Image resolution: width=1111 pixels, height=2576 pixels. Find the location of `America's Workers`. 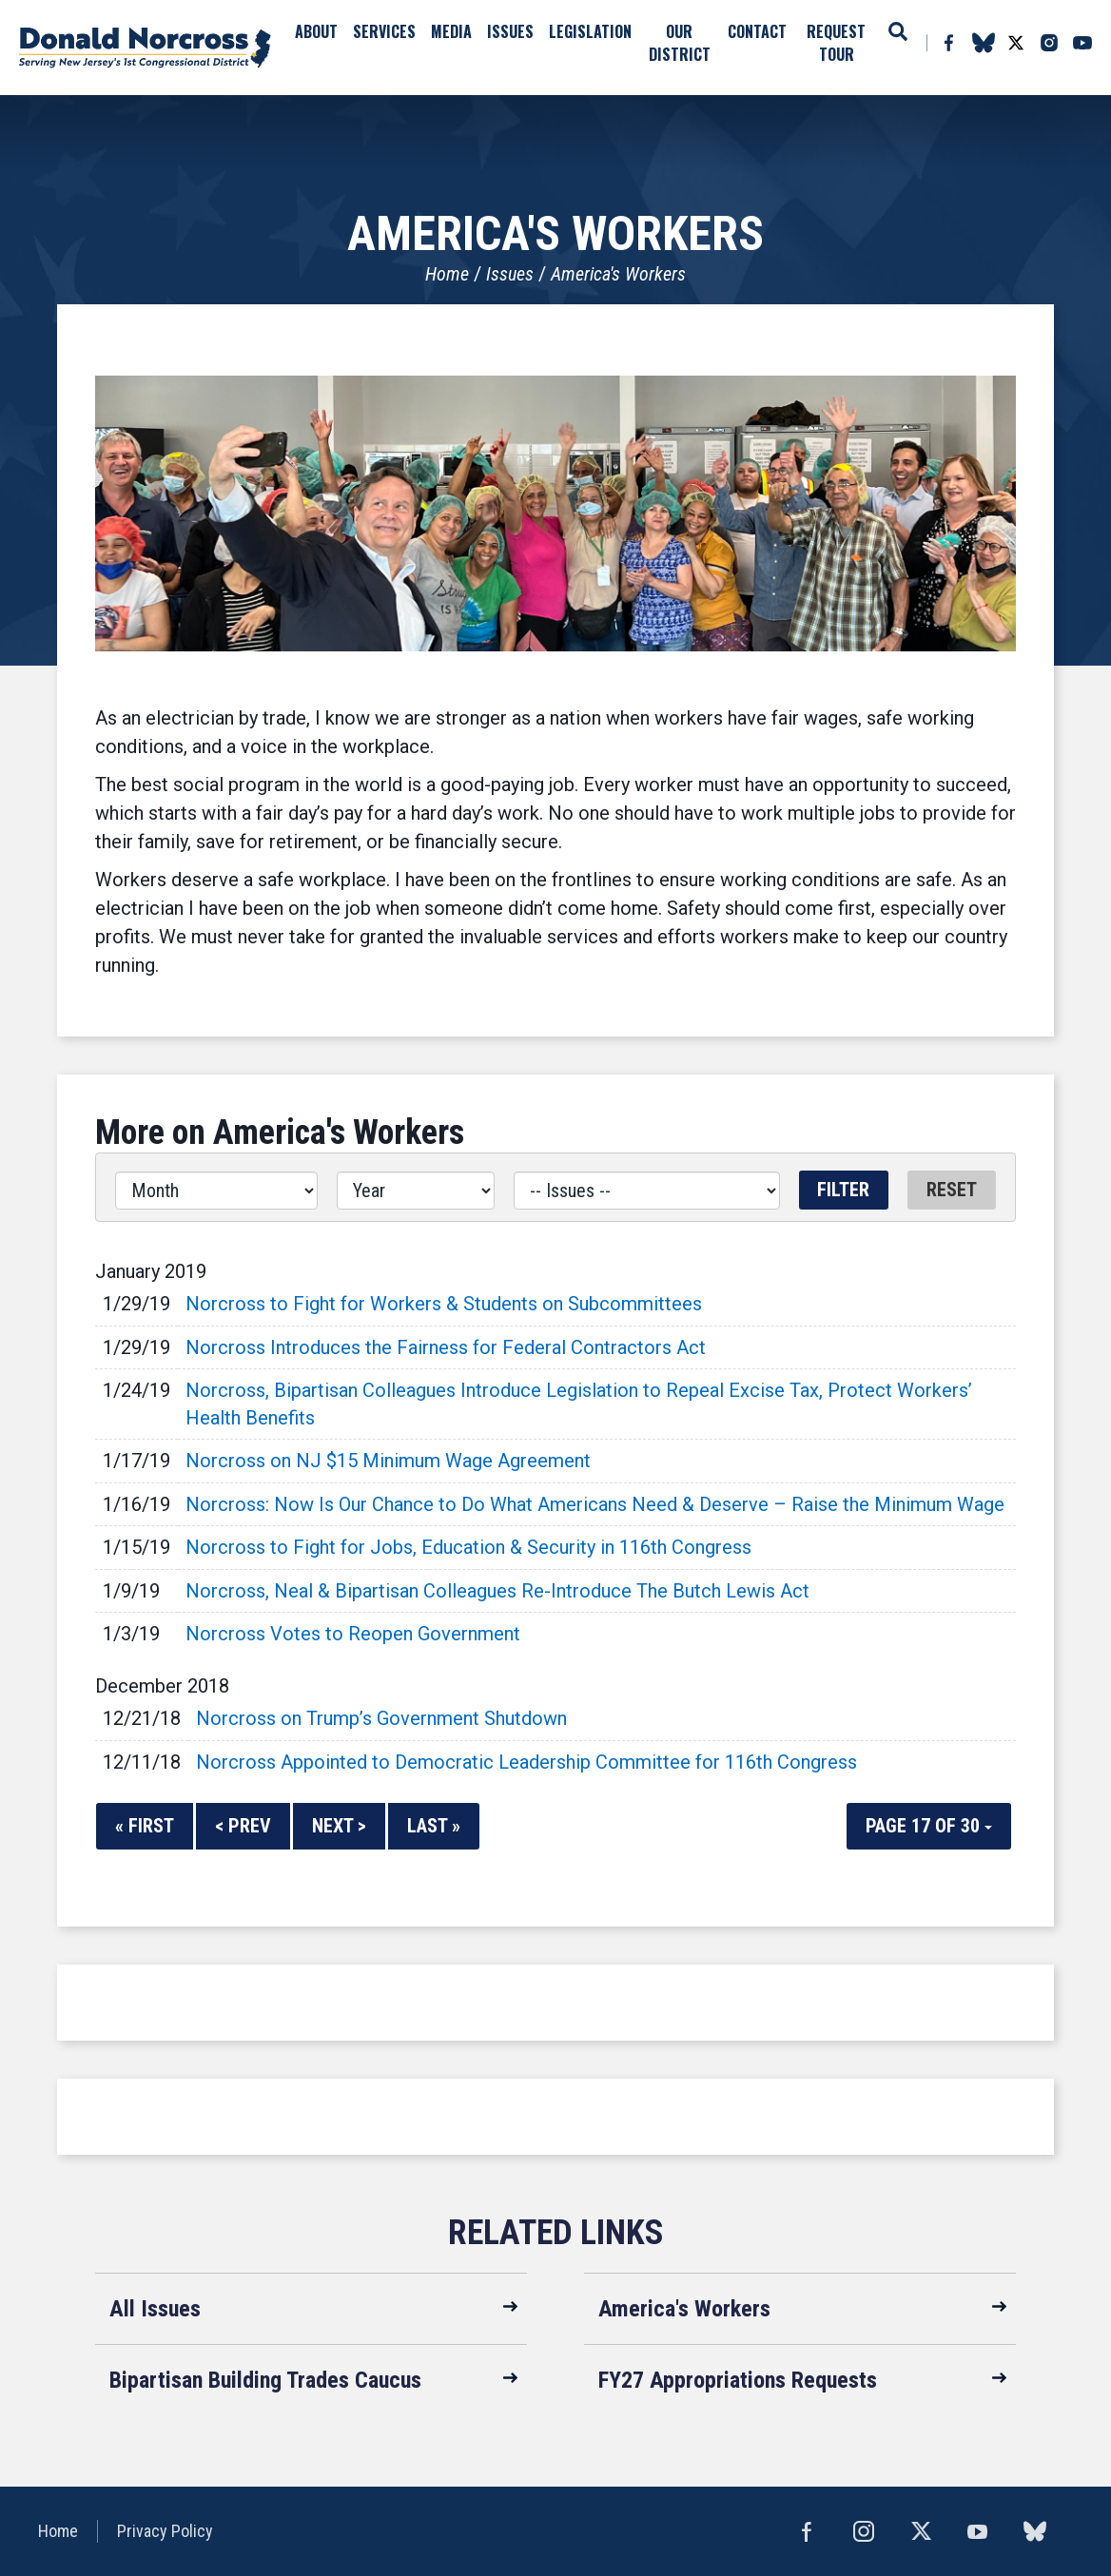

America's Workers is located at coordinates (618, 273).